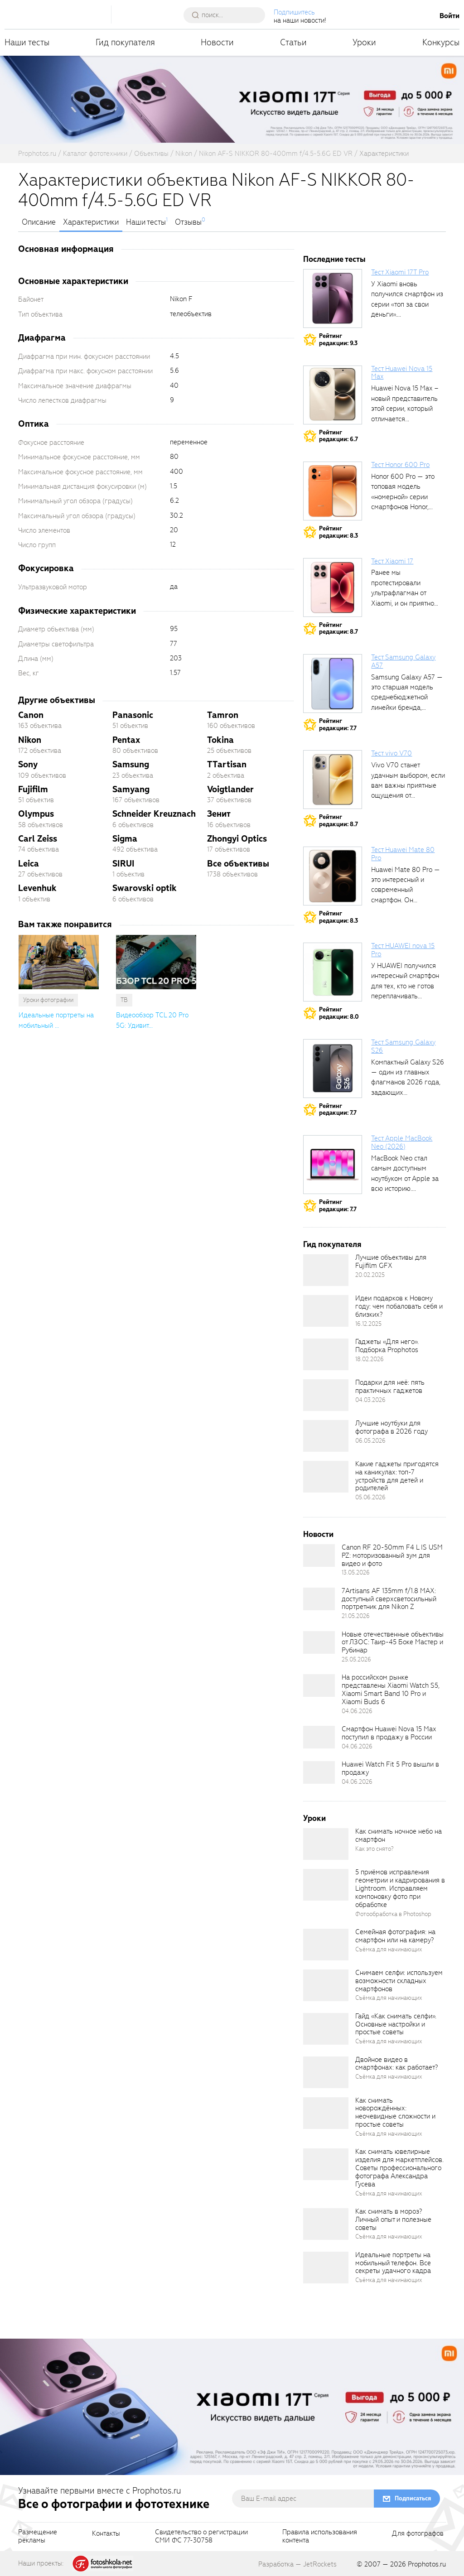  What do you see at coordinates (395, 2024) in the screenshot?
I see `Гайд «Как снимать селфи». Основные настройки и простые советы` at bounding box center [395, 2024].